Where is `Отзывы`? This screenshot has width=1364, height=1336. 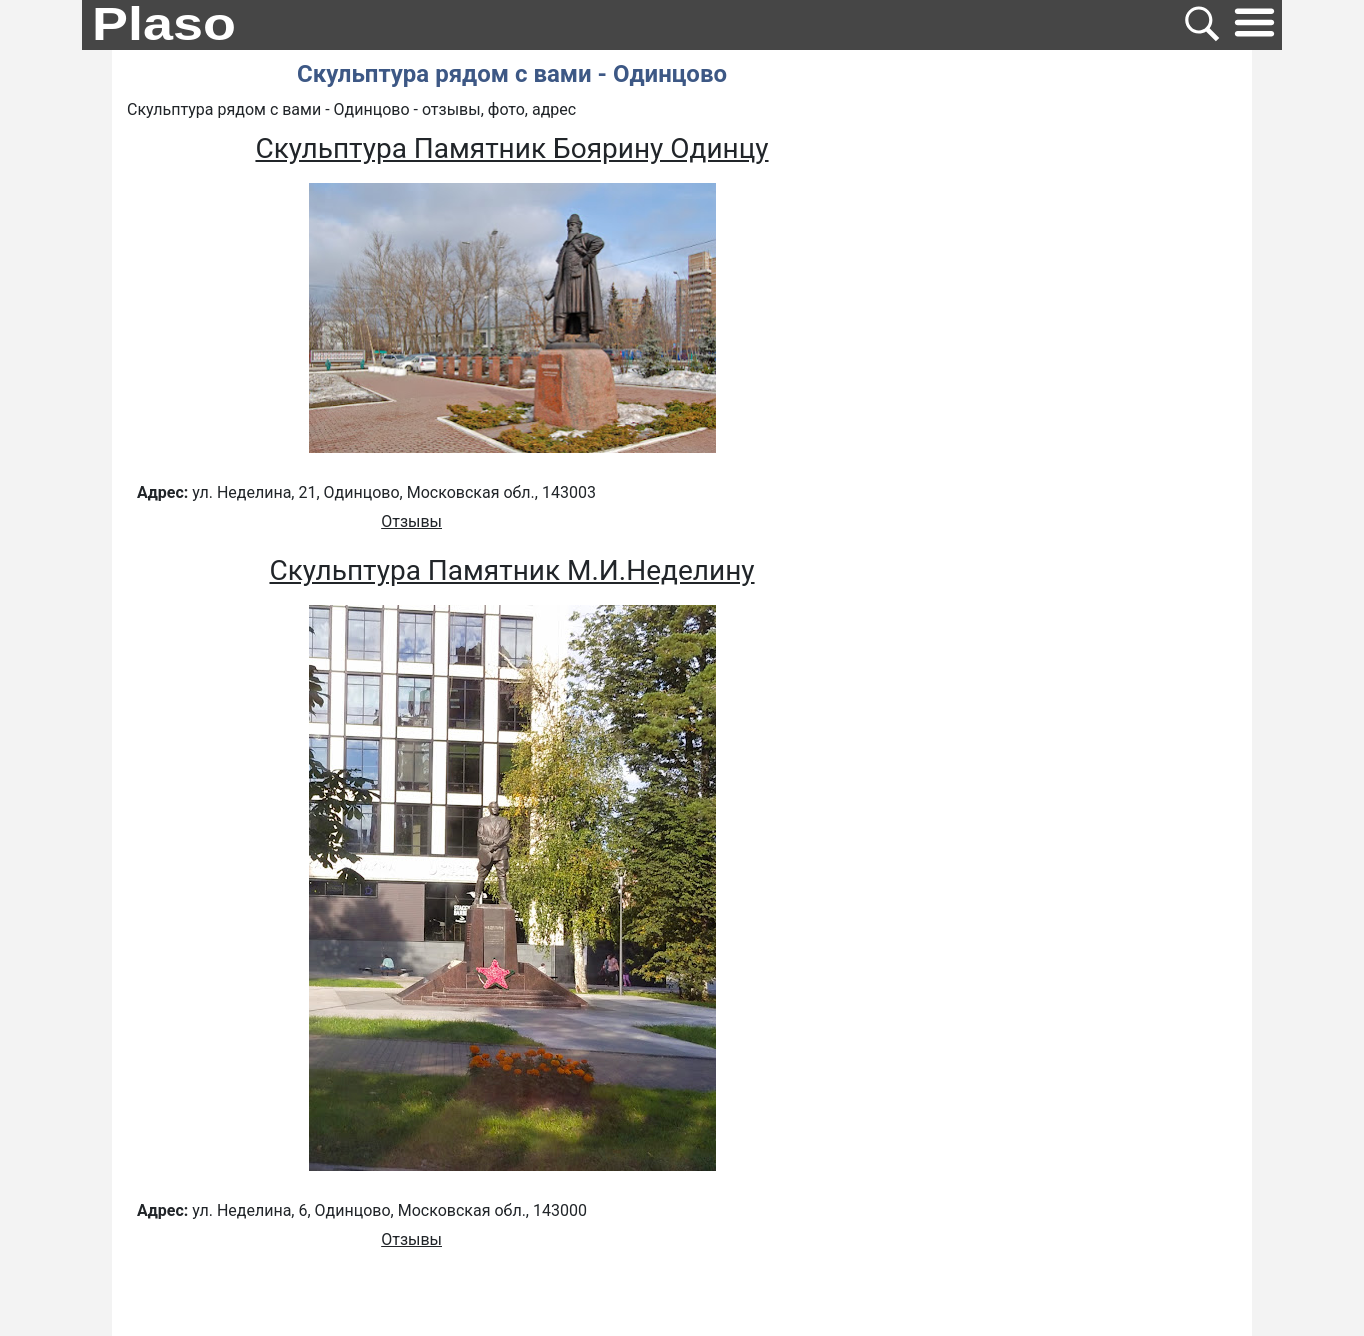
Отзывы is located at coordinates (411, 521).